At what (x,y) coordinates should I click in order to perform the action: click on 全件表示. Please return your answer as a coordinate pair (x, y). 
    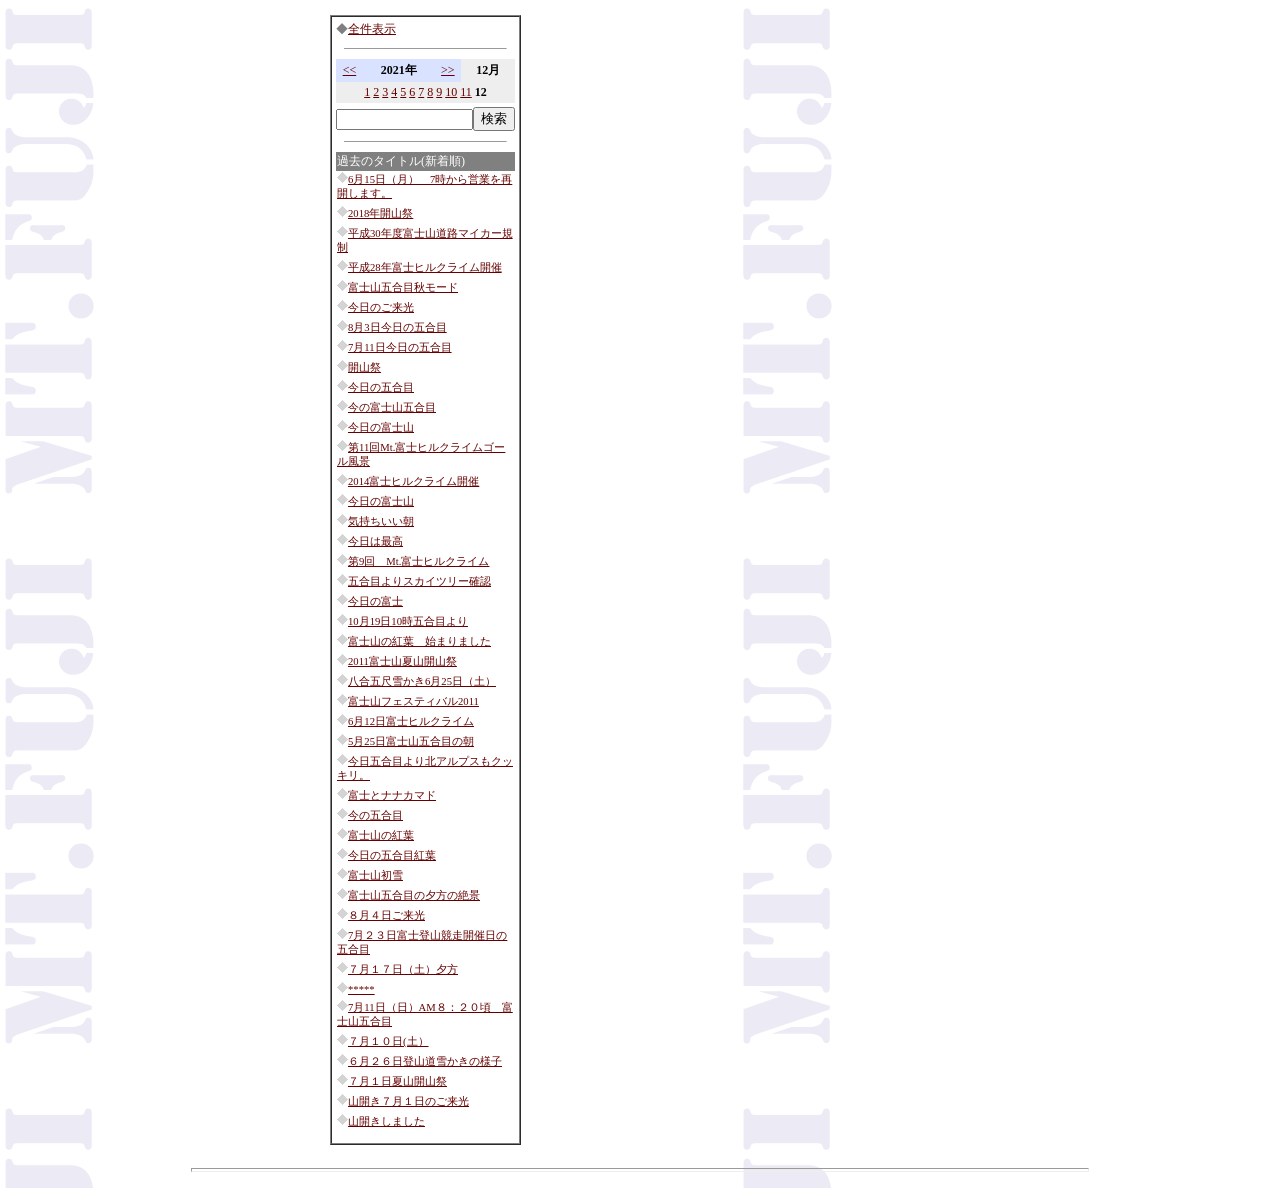
    Looking at the image, I should click on (372, 29).